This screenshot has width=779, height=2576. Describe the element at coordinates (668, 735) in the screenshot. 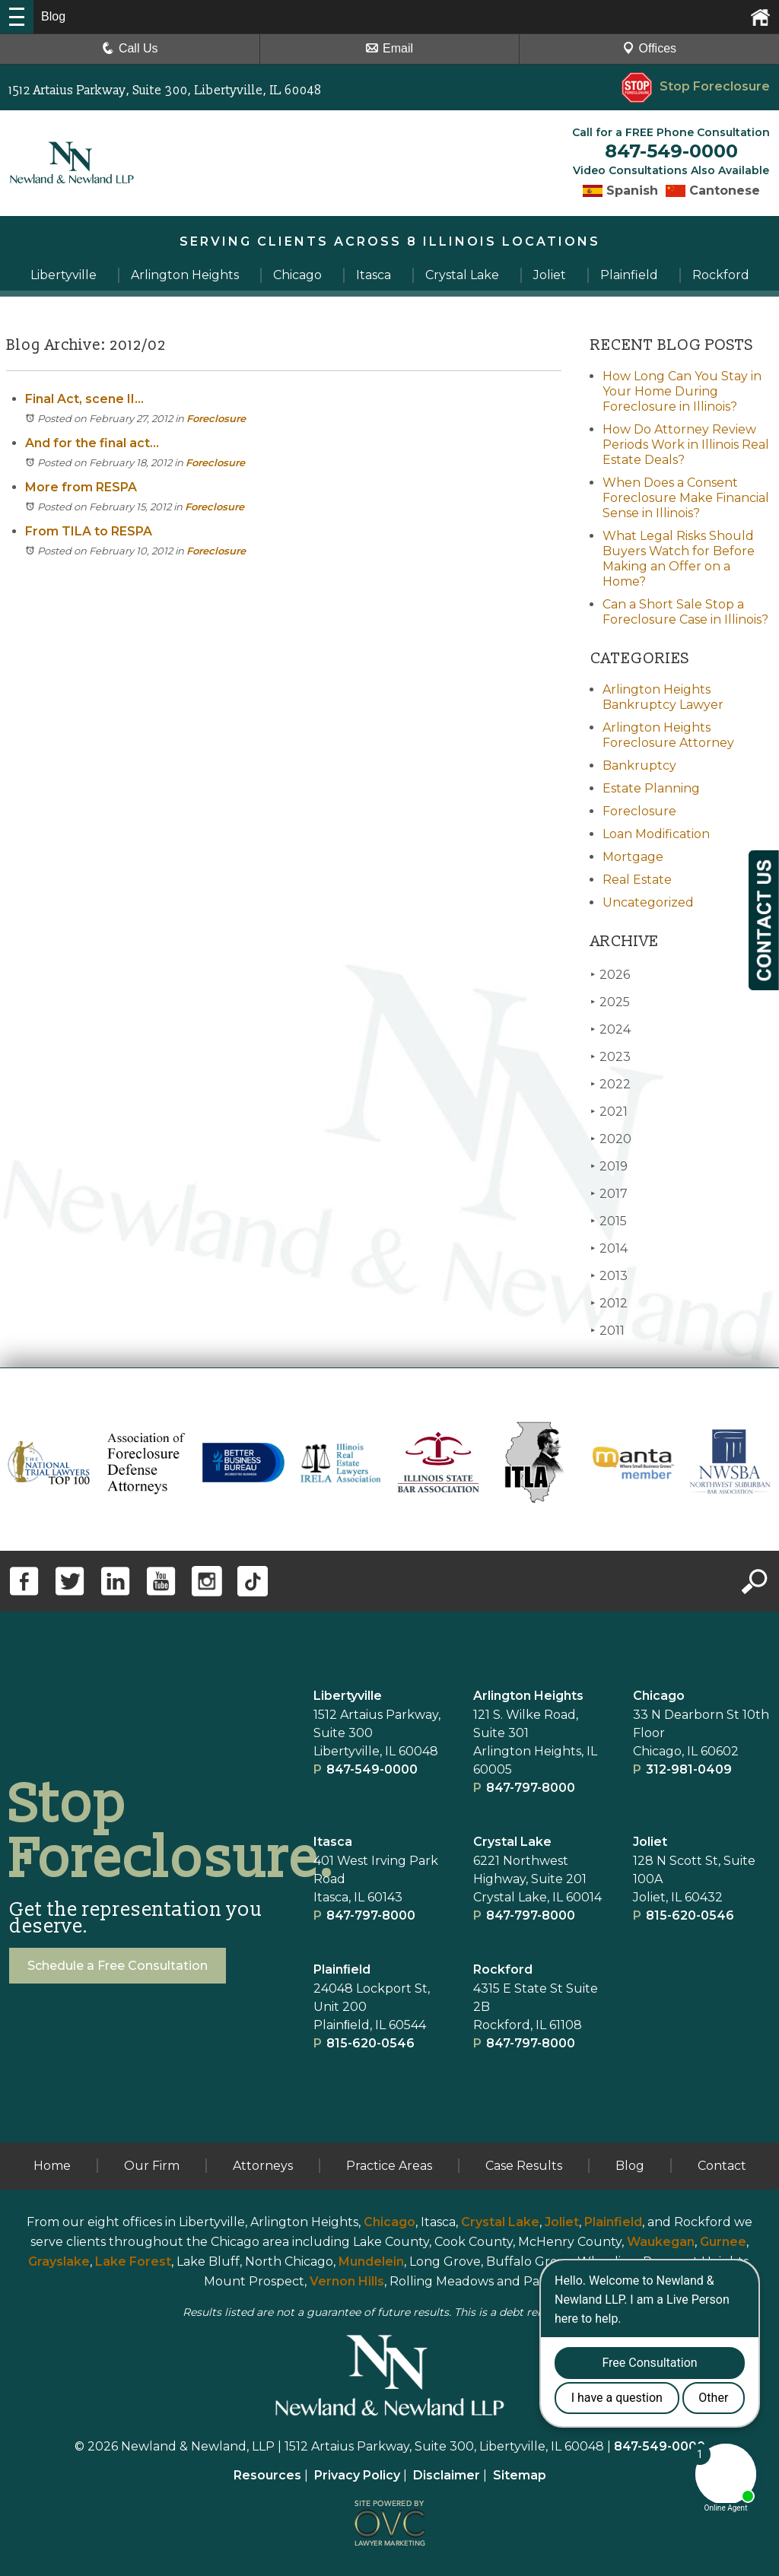

I see `Arlington Heights Foreclosure Attorney` at that location.